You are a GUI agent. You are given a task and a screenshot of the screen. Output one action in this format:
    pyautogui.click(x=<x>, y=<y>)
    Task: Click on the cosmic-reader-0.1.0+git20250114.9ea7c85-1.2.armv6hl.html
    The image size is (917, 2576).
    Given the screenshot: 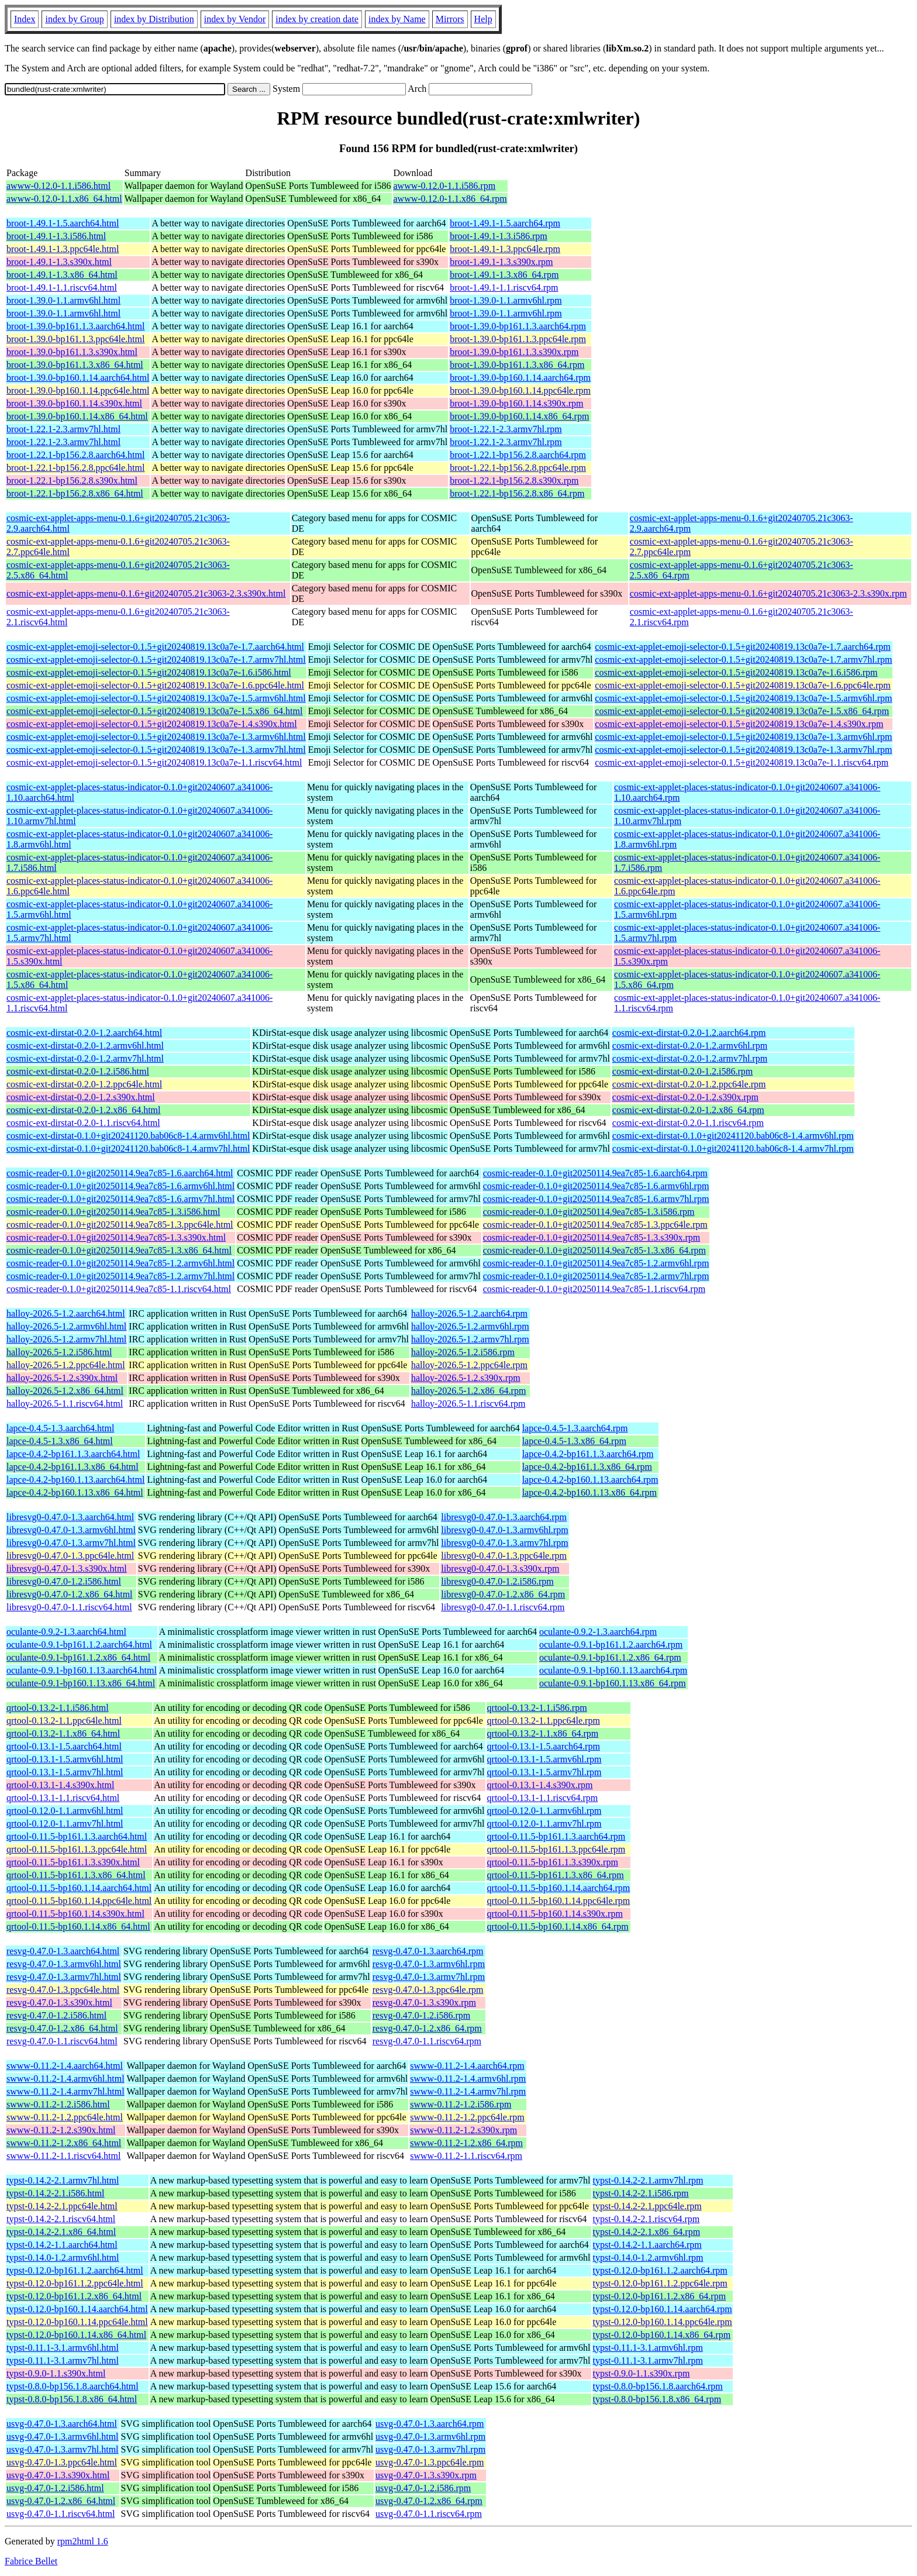 What is the action you would take?
    pyautogui.click(x=120, y=1263)
    